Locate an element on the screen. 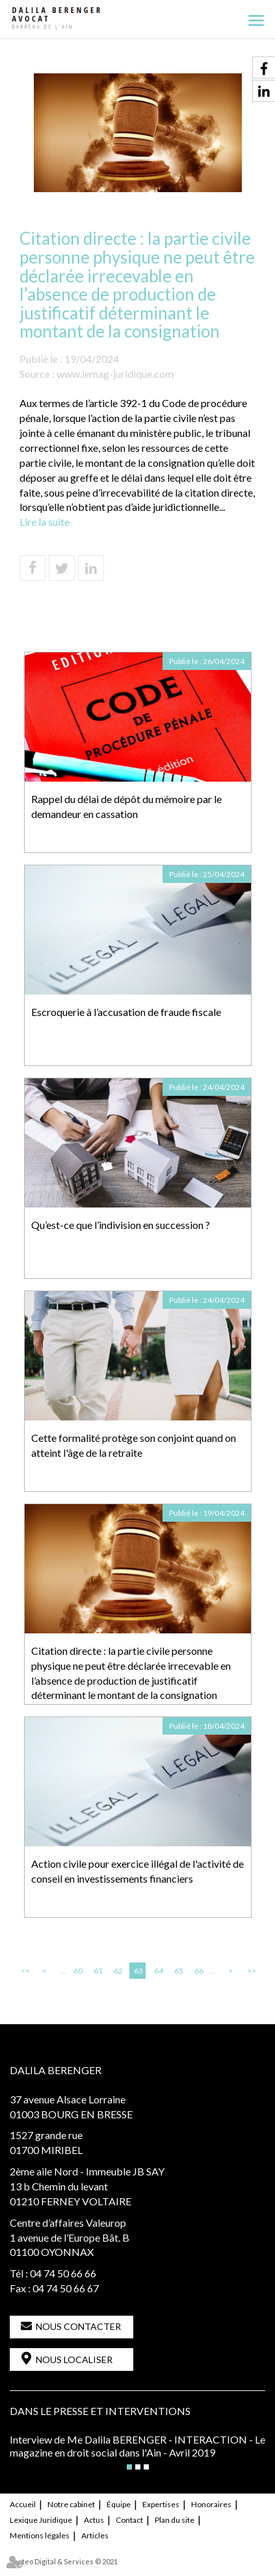  61 is located at coordinates (98, 1970).